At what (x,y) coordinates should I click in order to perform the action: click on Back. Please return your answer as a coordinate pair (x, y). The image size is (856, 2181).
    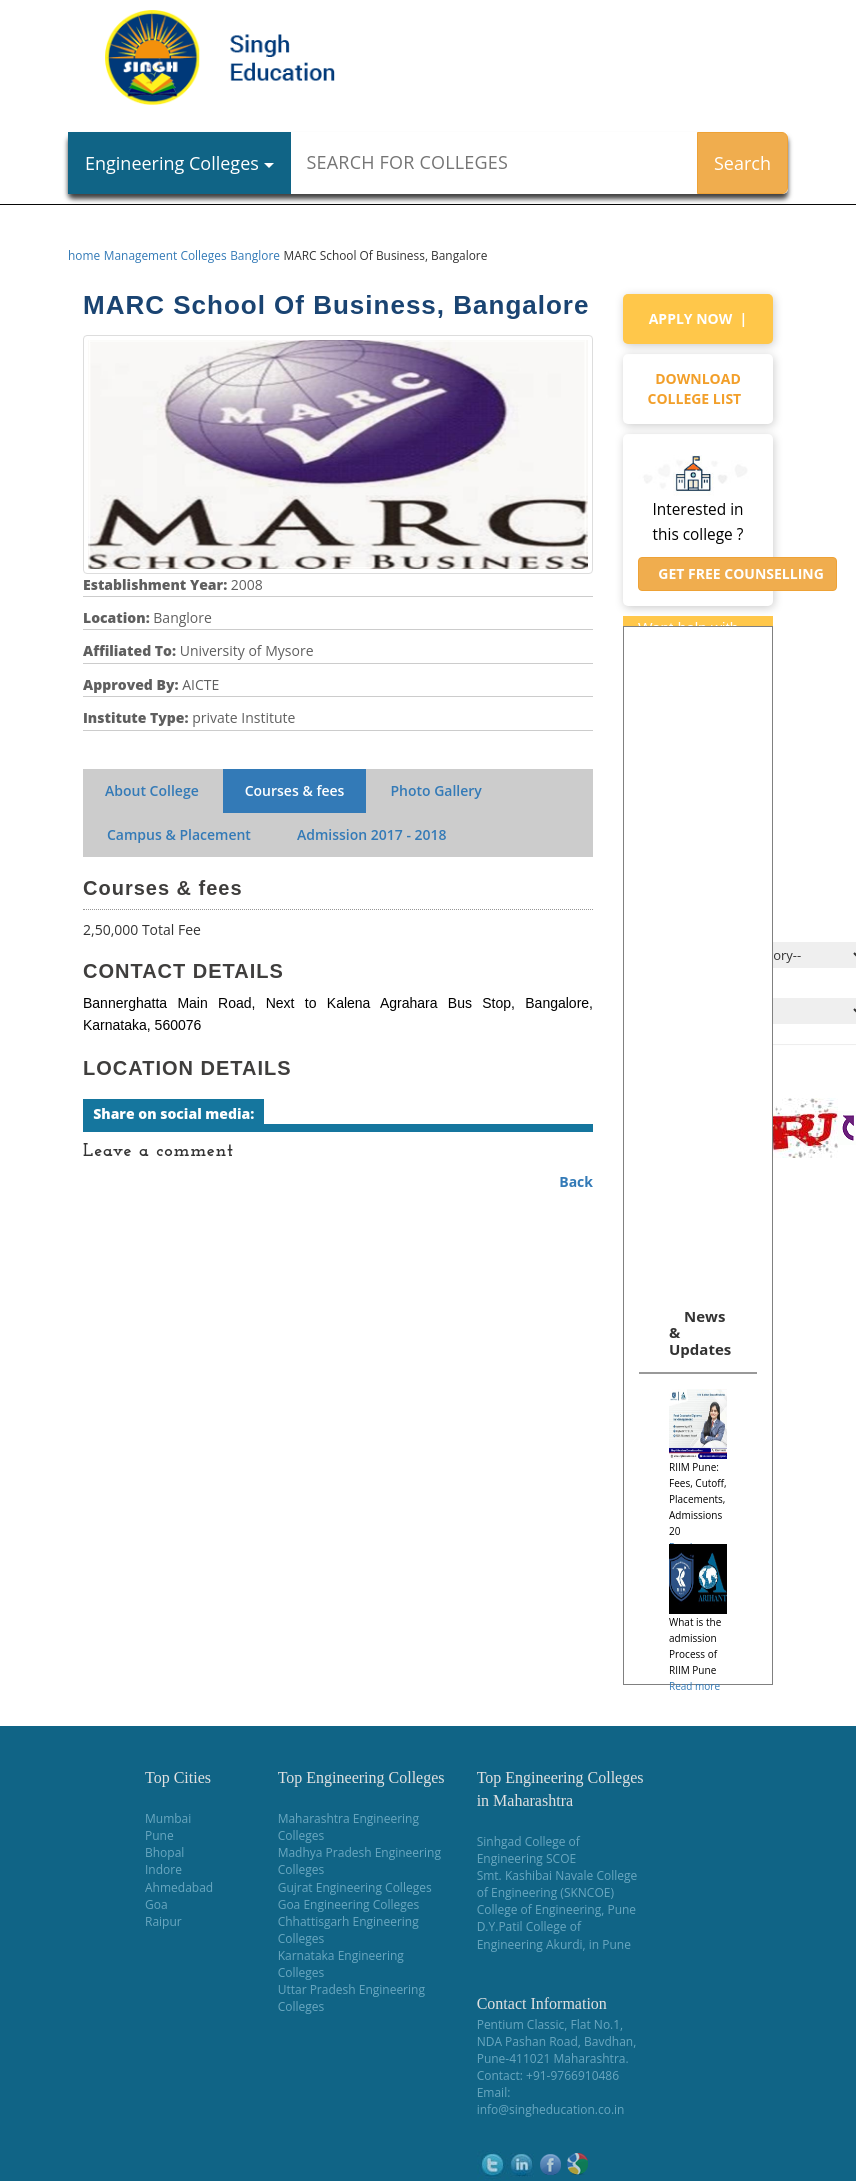
    Looking at the image, I should click on (576, 1181).